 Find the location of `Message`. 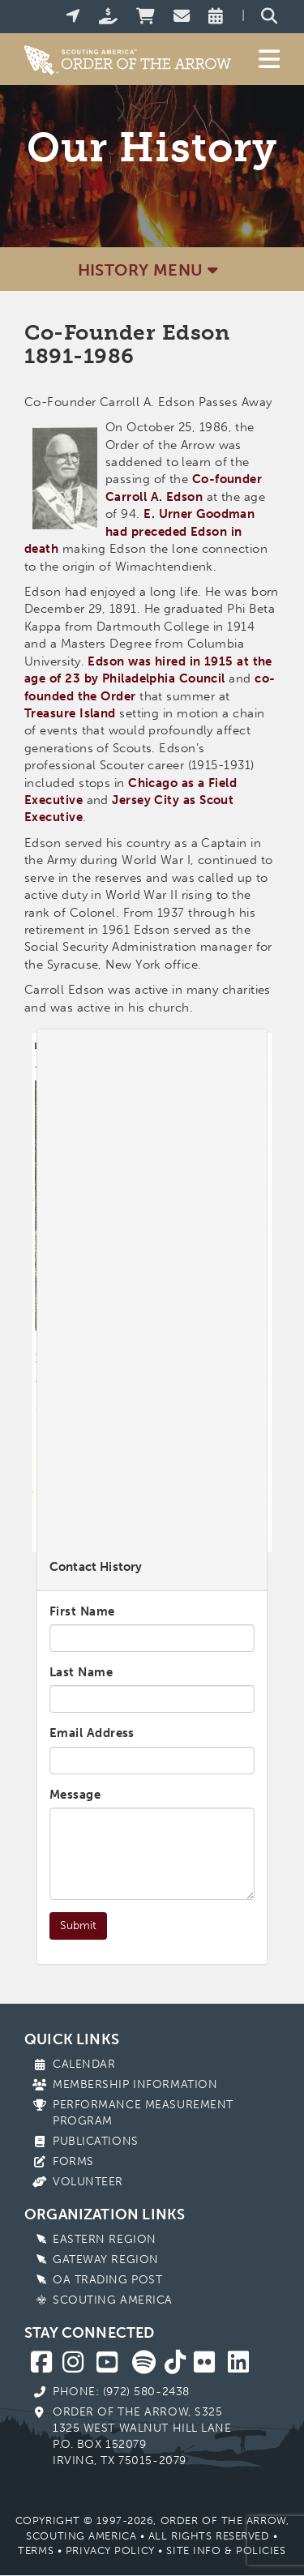

Message is located at coordinates (75, 1794).